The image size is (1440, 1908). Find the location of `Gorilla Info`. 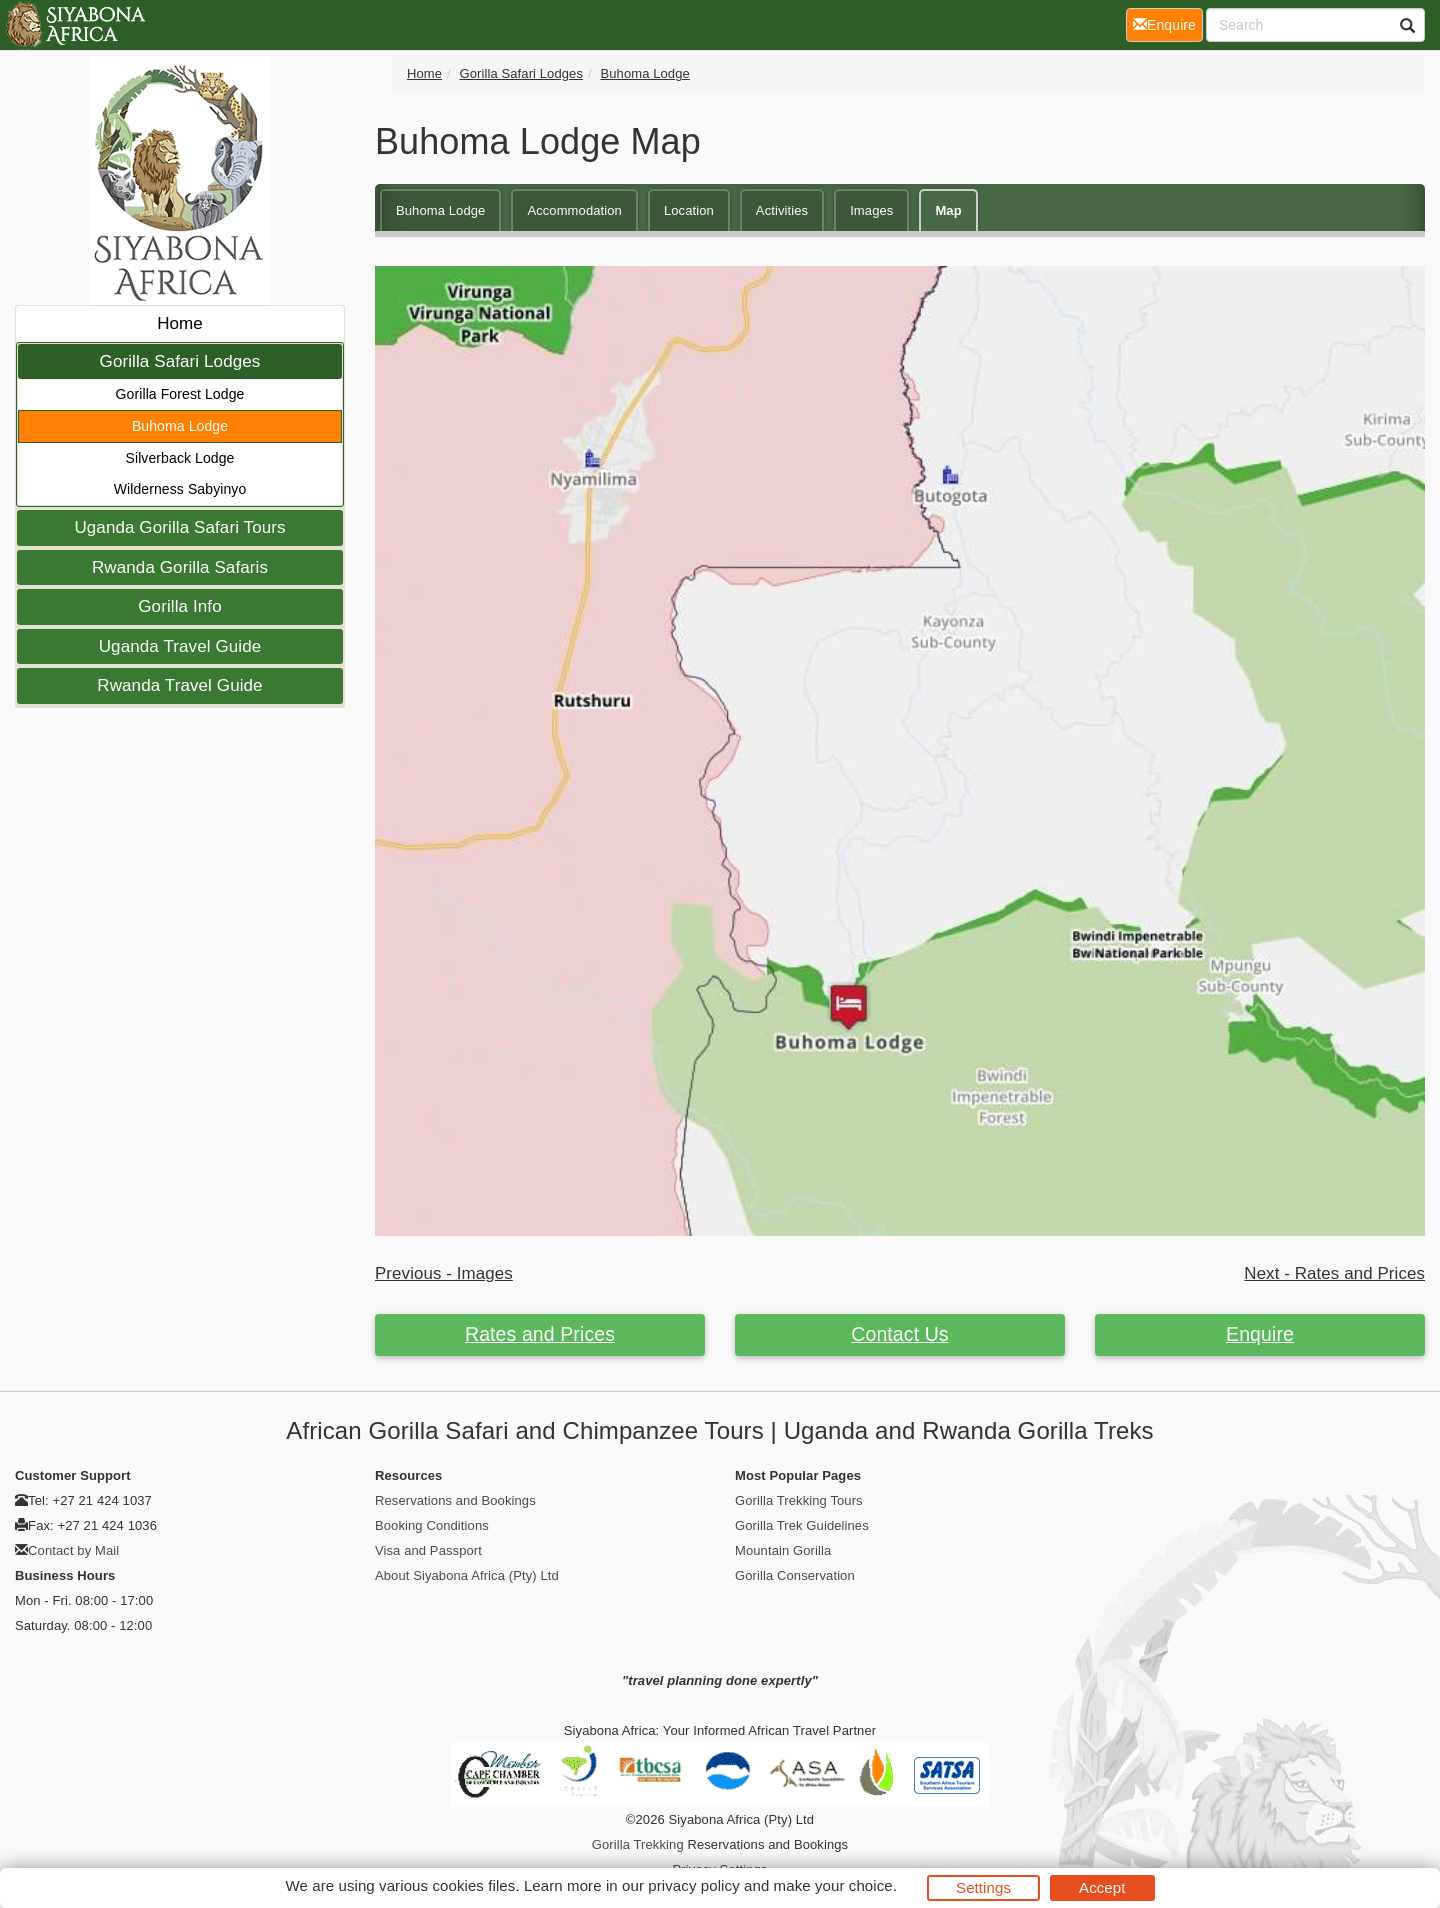

Gorilla Info is located at coordinates (179, 606).